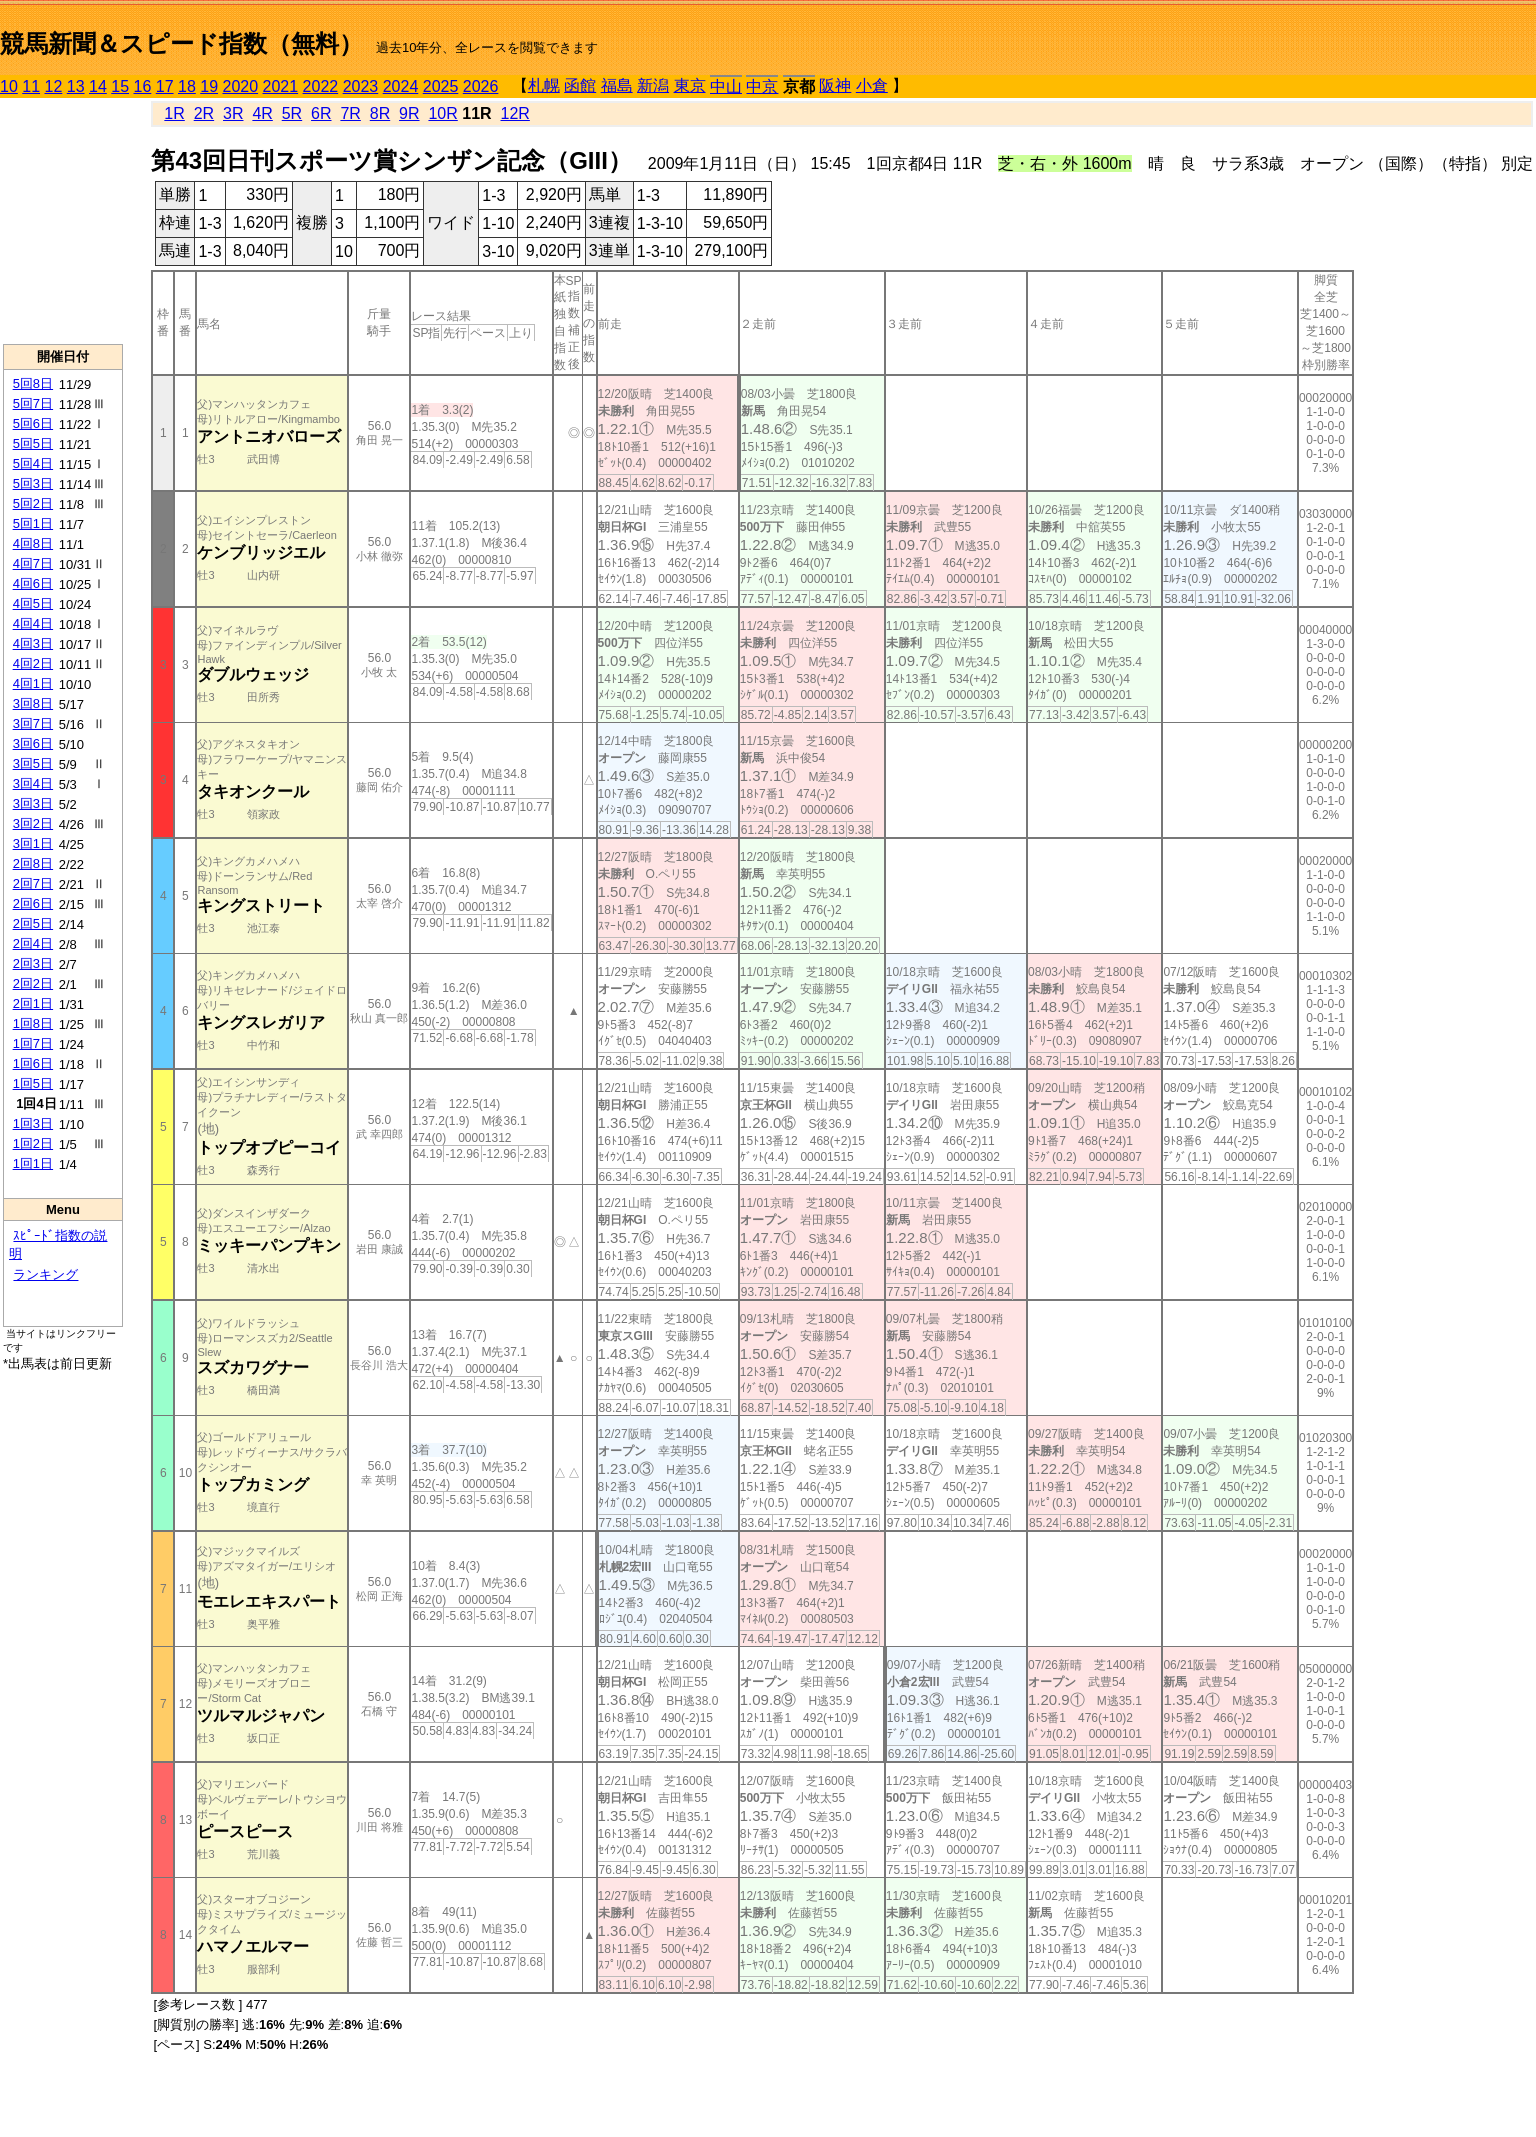  What do you see at coordinates (401, 86) in the screenshot?
I see `2024` at bounding box center [401, 86].